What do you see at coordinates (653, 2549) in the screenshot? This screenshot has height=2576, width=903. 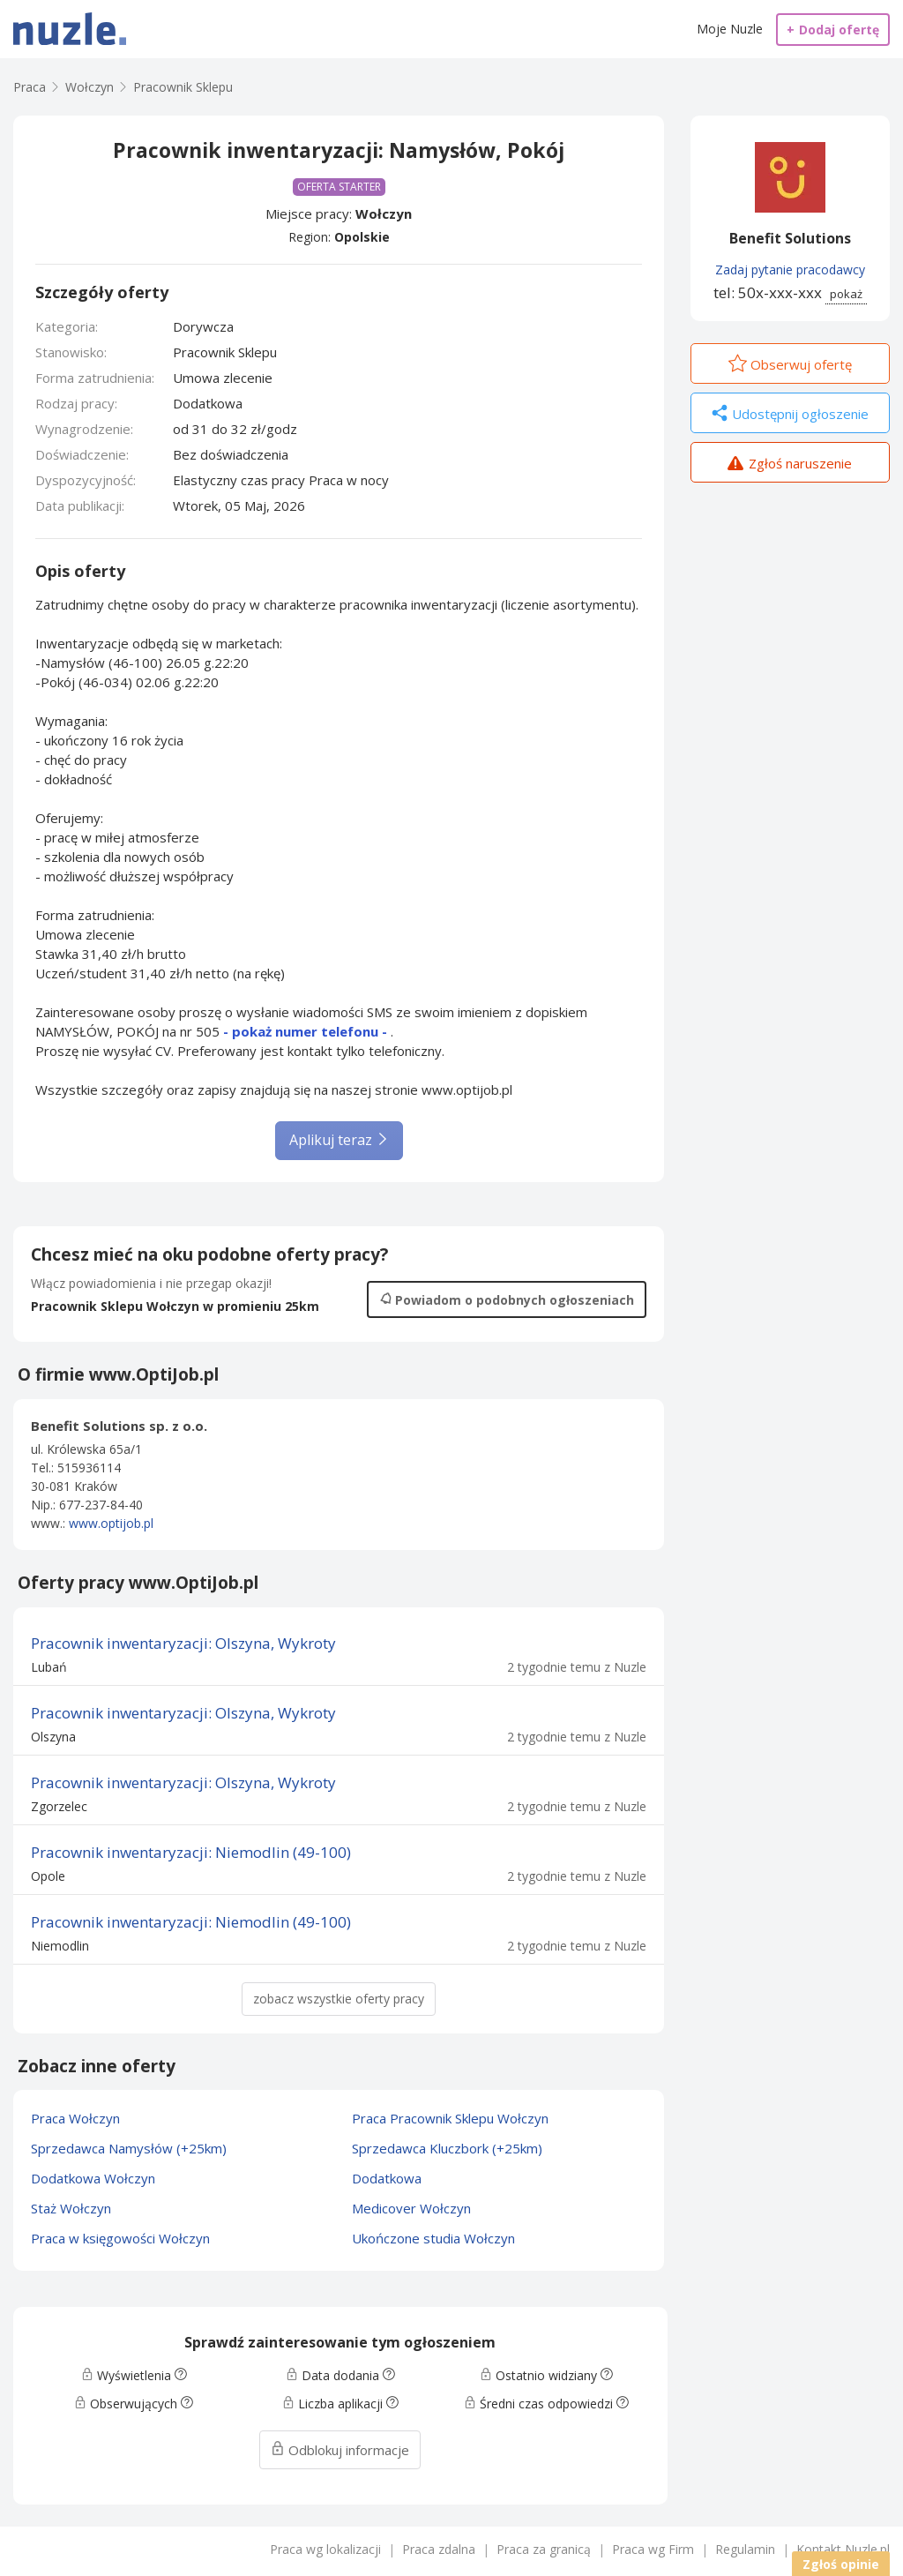 I see `Praca wg Firm` at bounding box center [653, 2549].